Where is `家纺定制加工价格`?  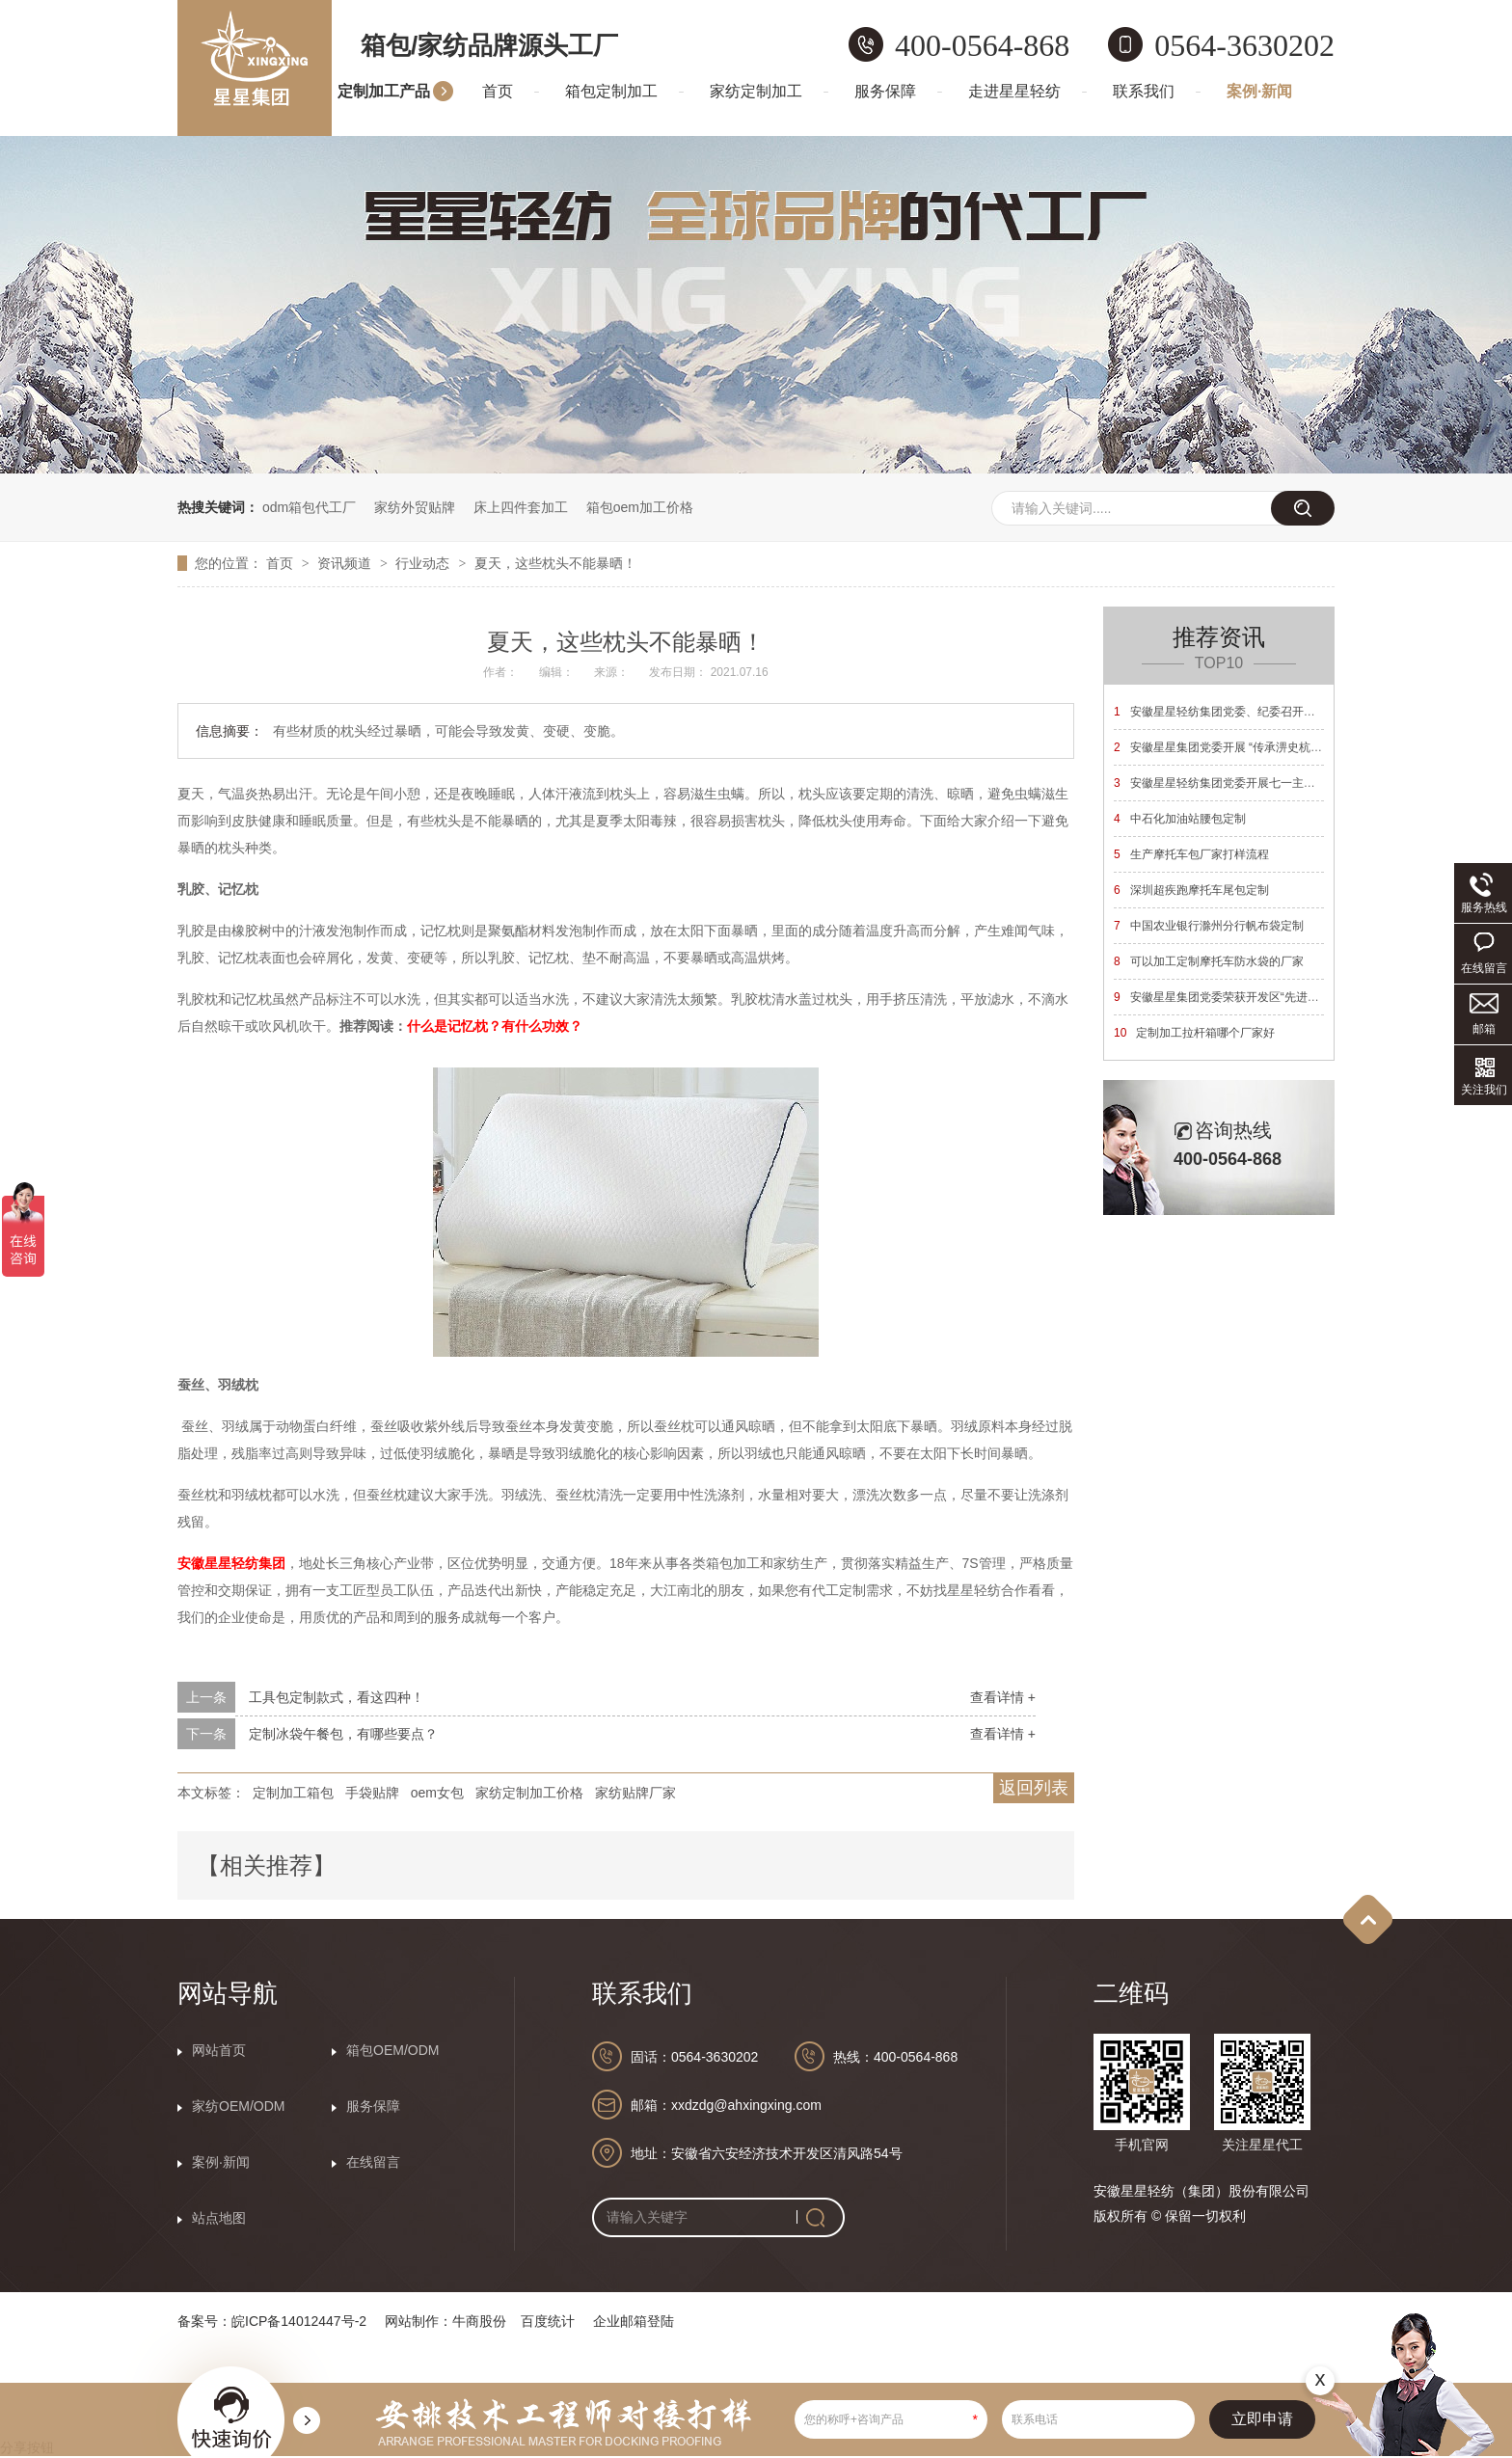 家纺定制加工价格 is located at coordinates (529, 1792).